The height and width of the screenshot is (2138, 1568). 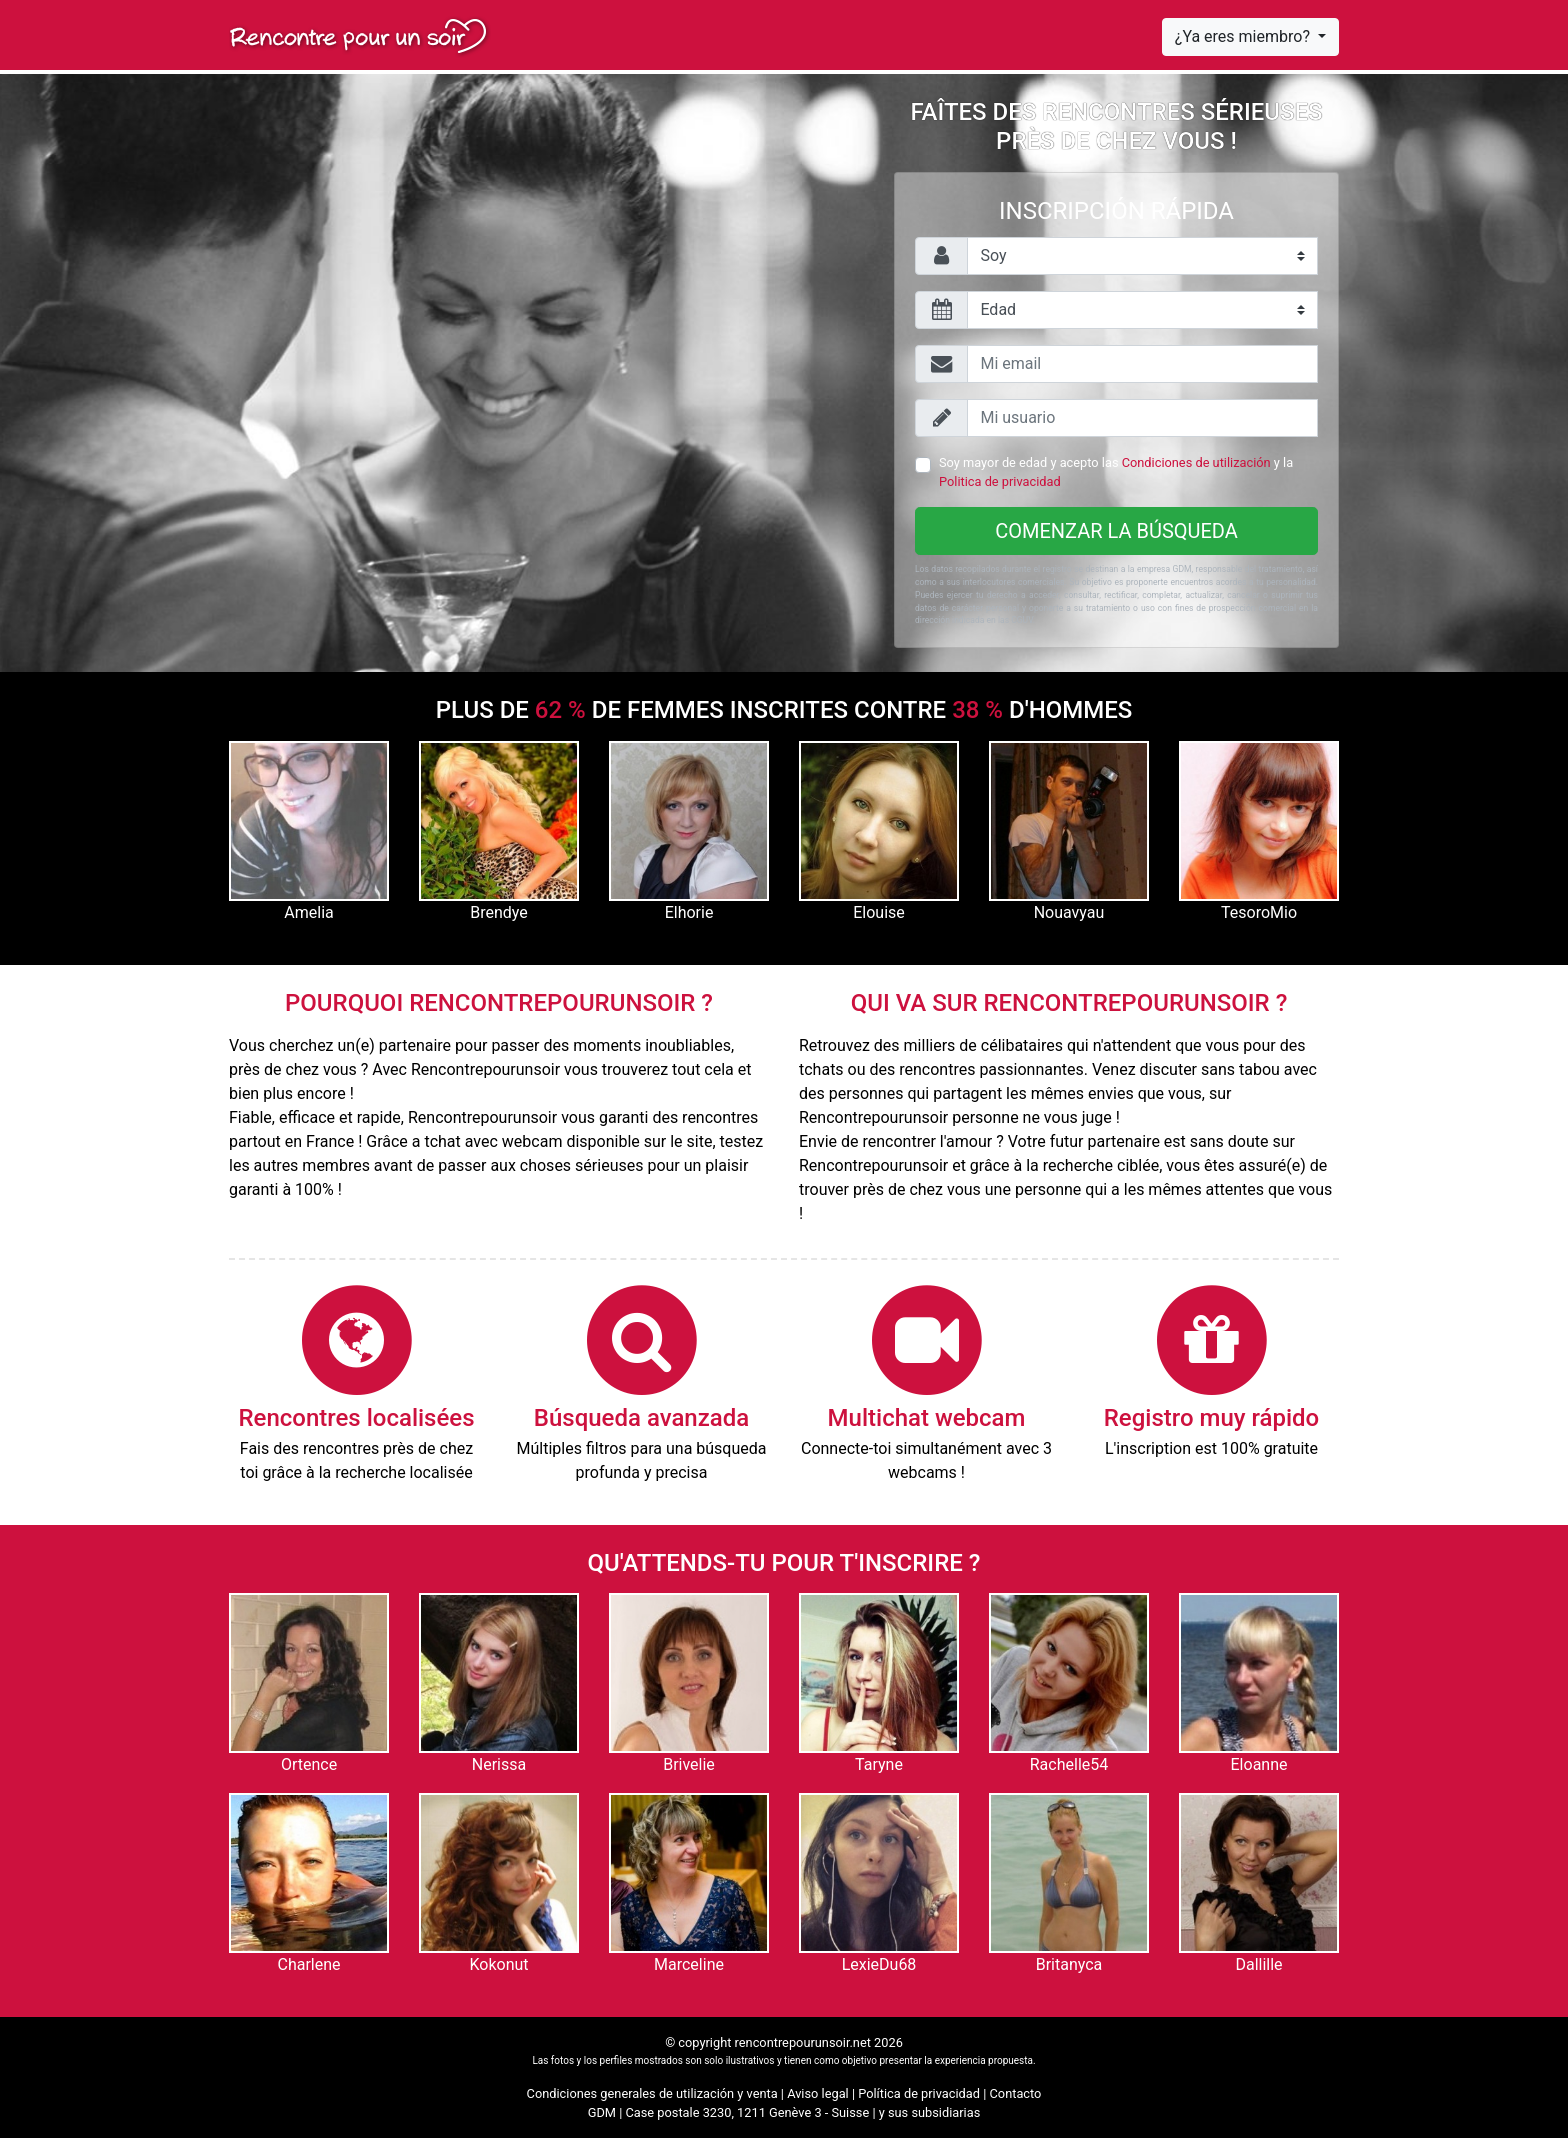 What do you see at coordinates (652, 2093) in the screenshot?
I see `Condiciones generales de utilización y venta` at bounding box center [652, 2093].